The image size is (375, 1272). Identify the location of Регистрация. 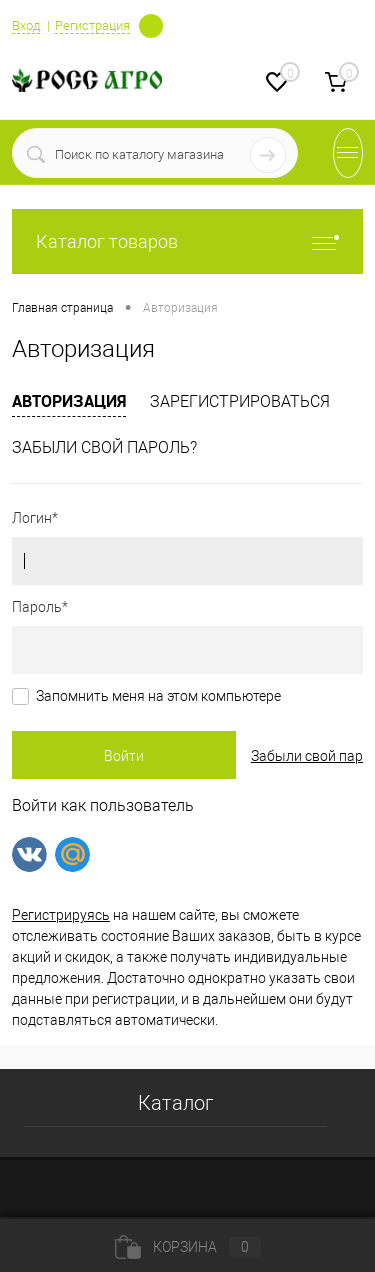
(92, 25).